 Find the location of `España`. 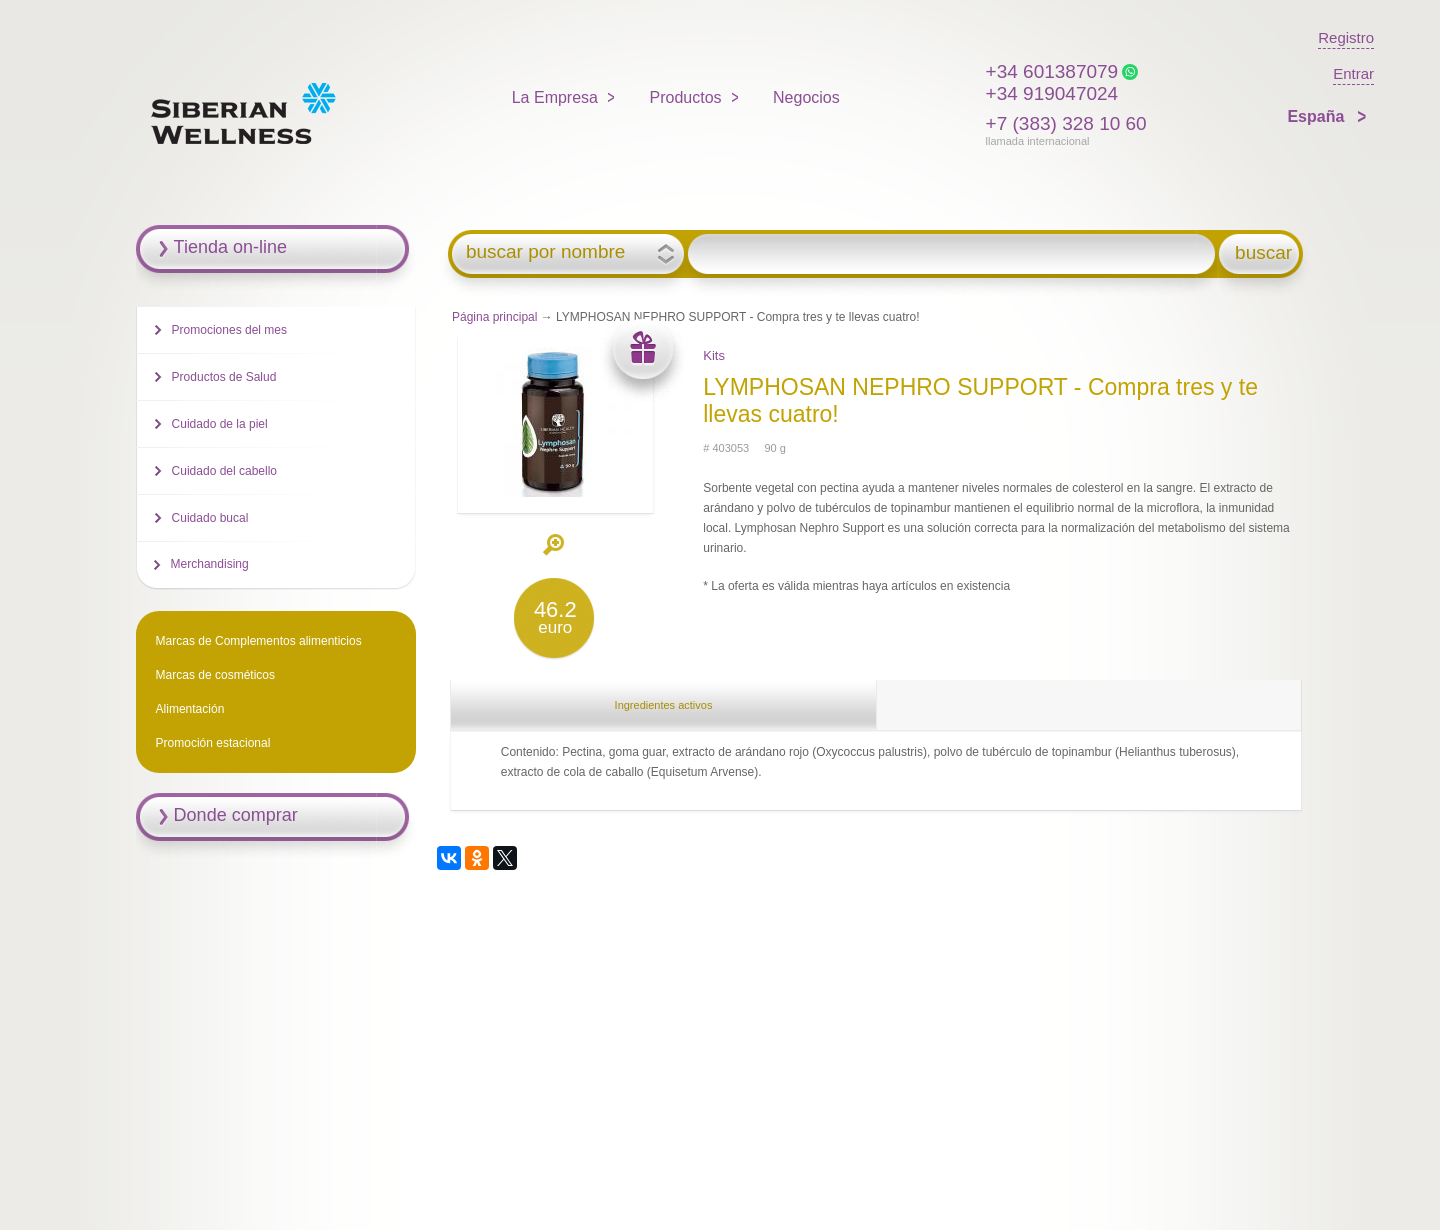

España is located at coordinates (1317, 116).